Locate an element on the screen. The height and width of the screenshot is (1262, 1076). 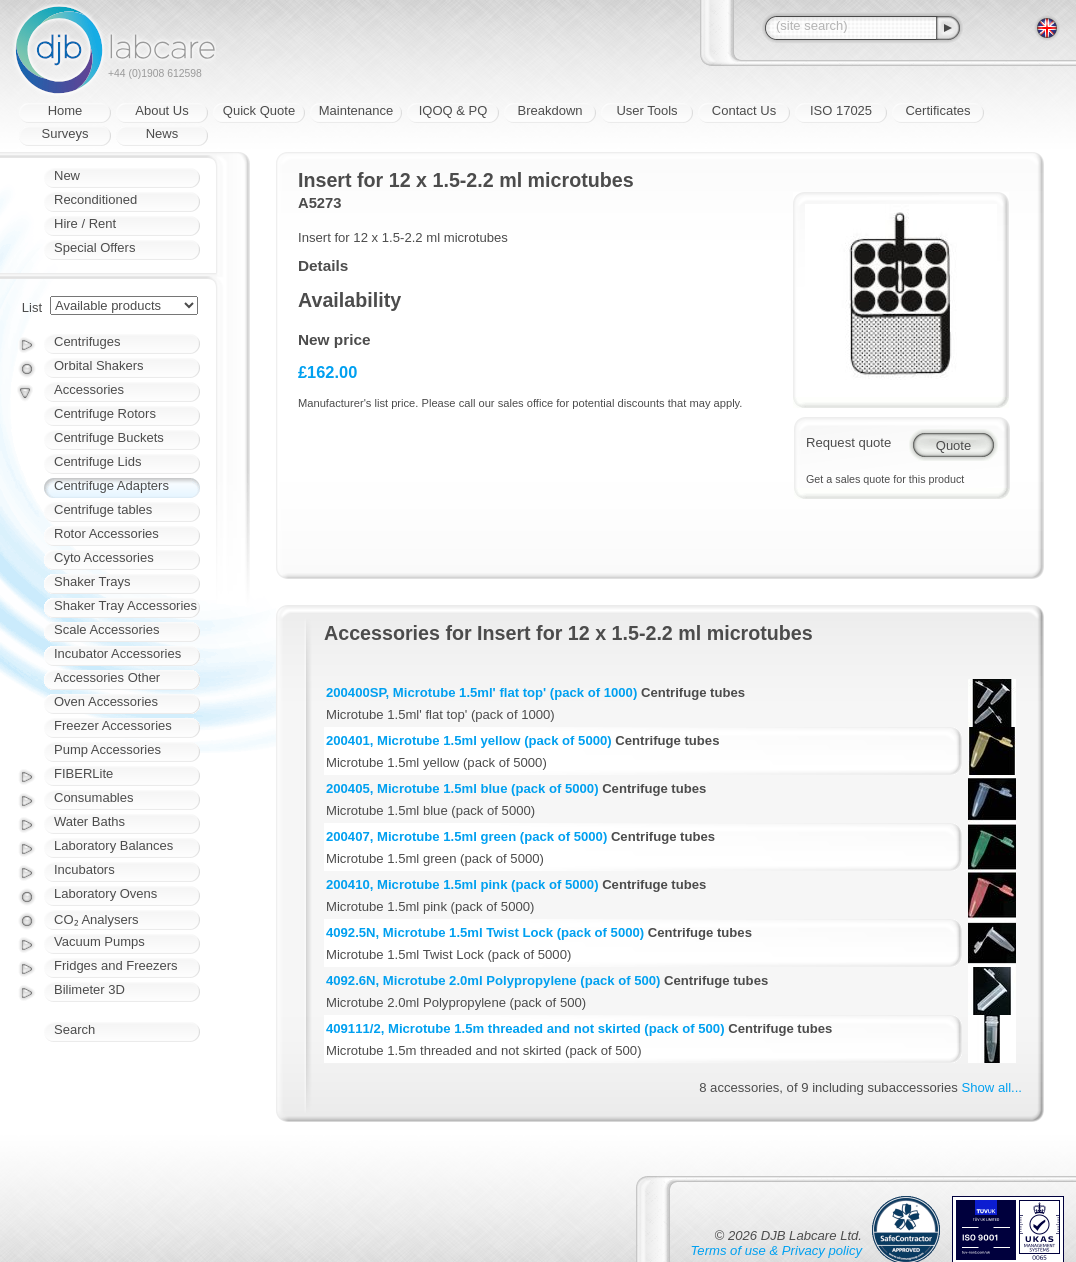
Laboratory Balances is located at coordinates (113, 845).